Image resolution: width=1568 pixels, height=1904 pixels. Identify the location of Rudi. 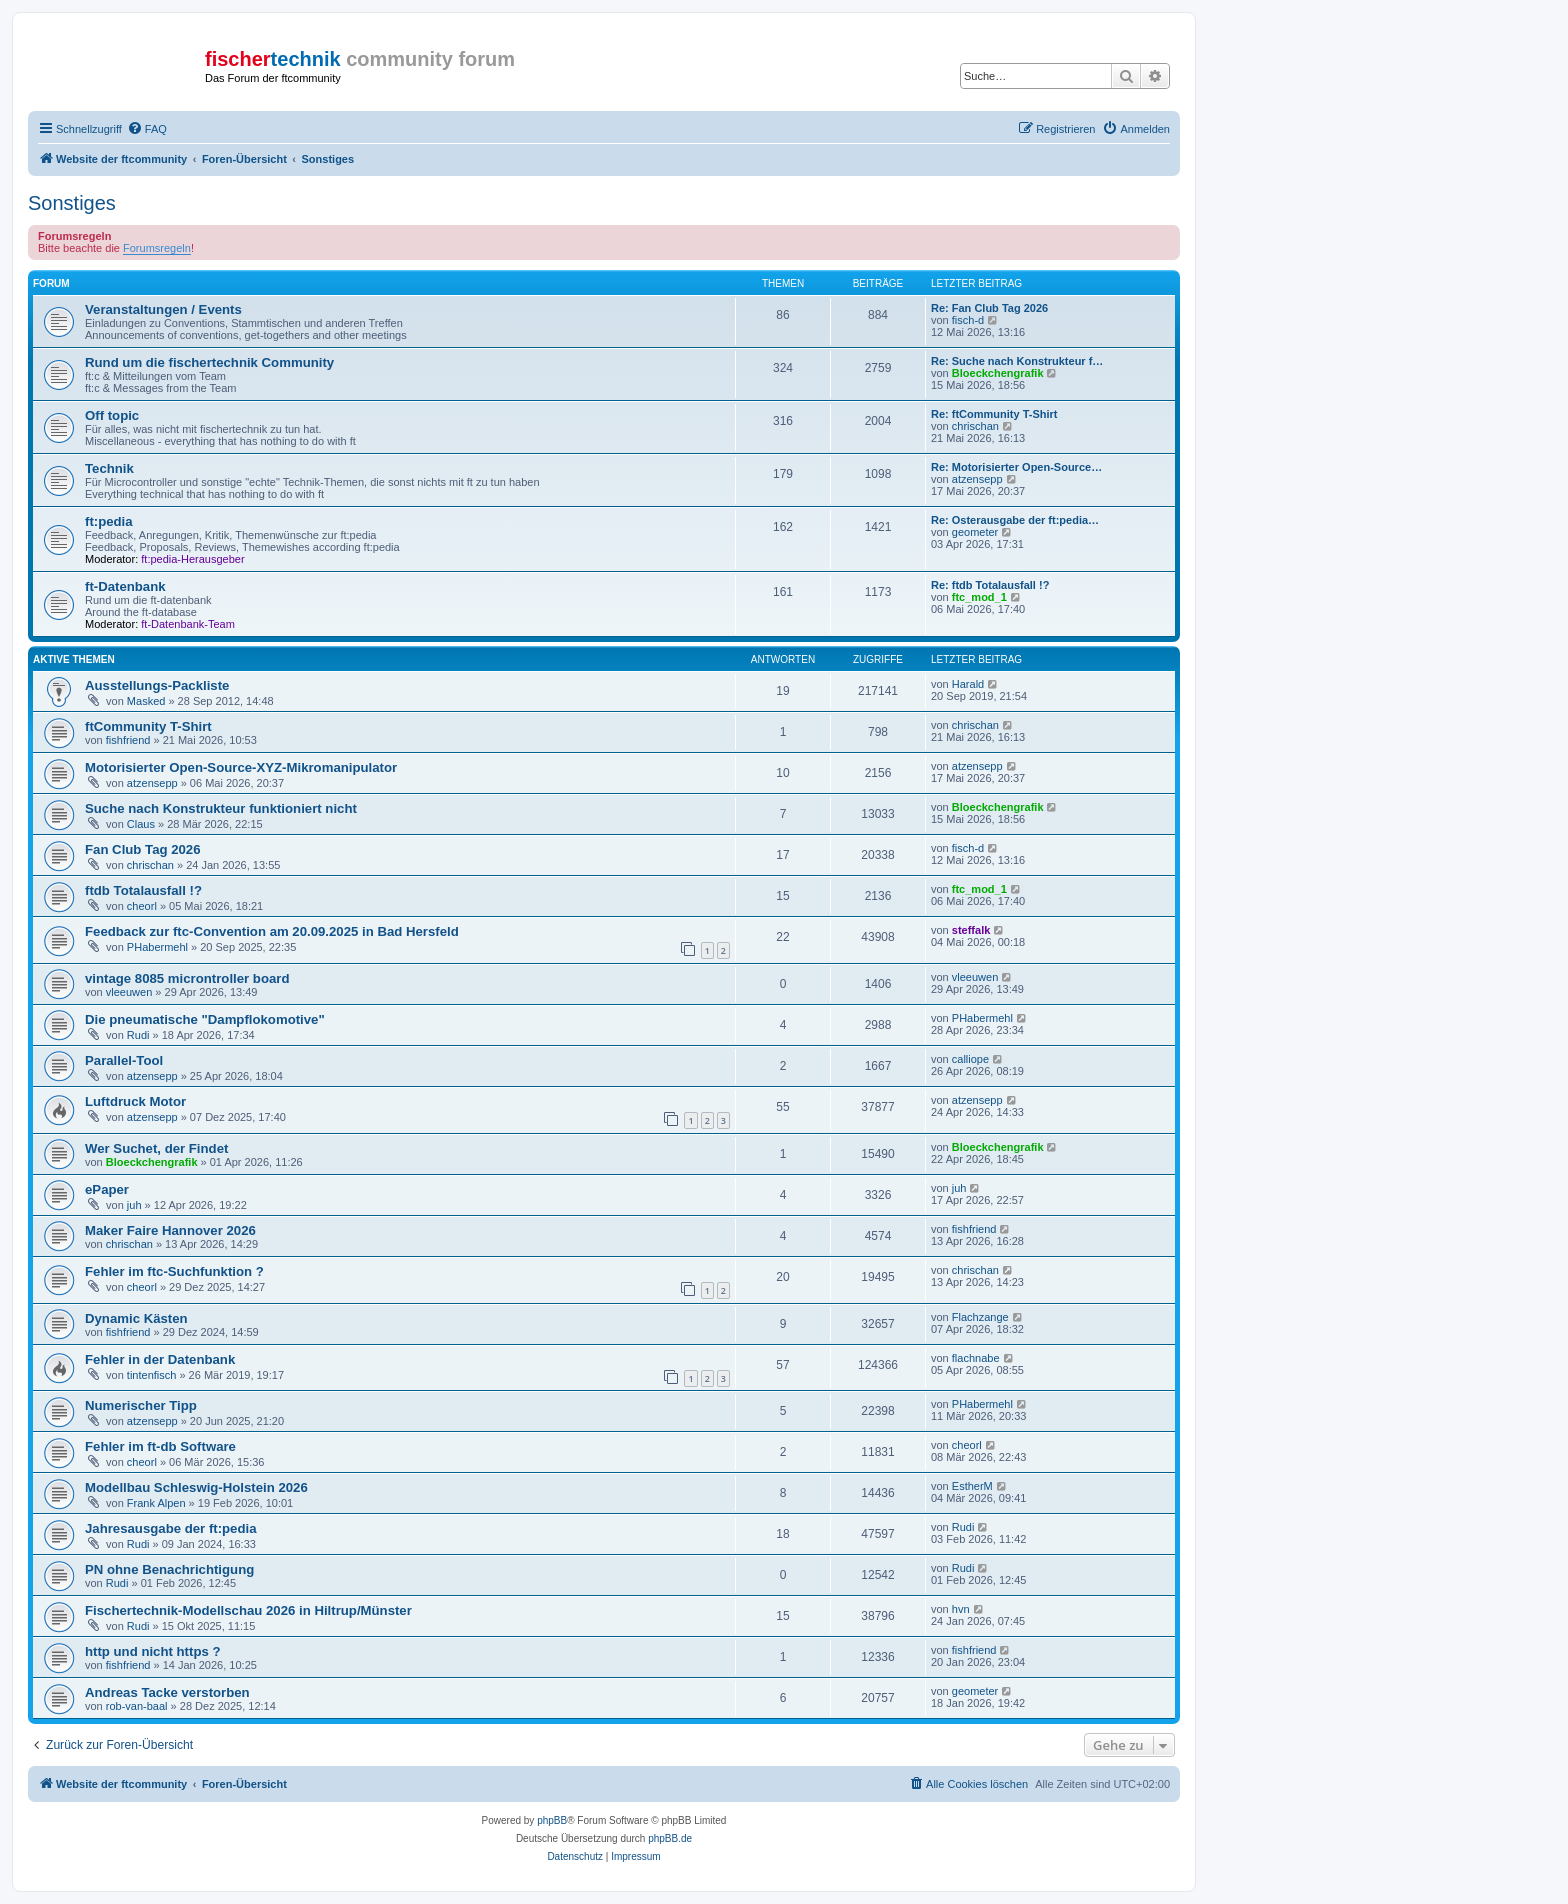
(138, 1035).